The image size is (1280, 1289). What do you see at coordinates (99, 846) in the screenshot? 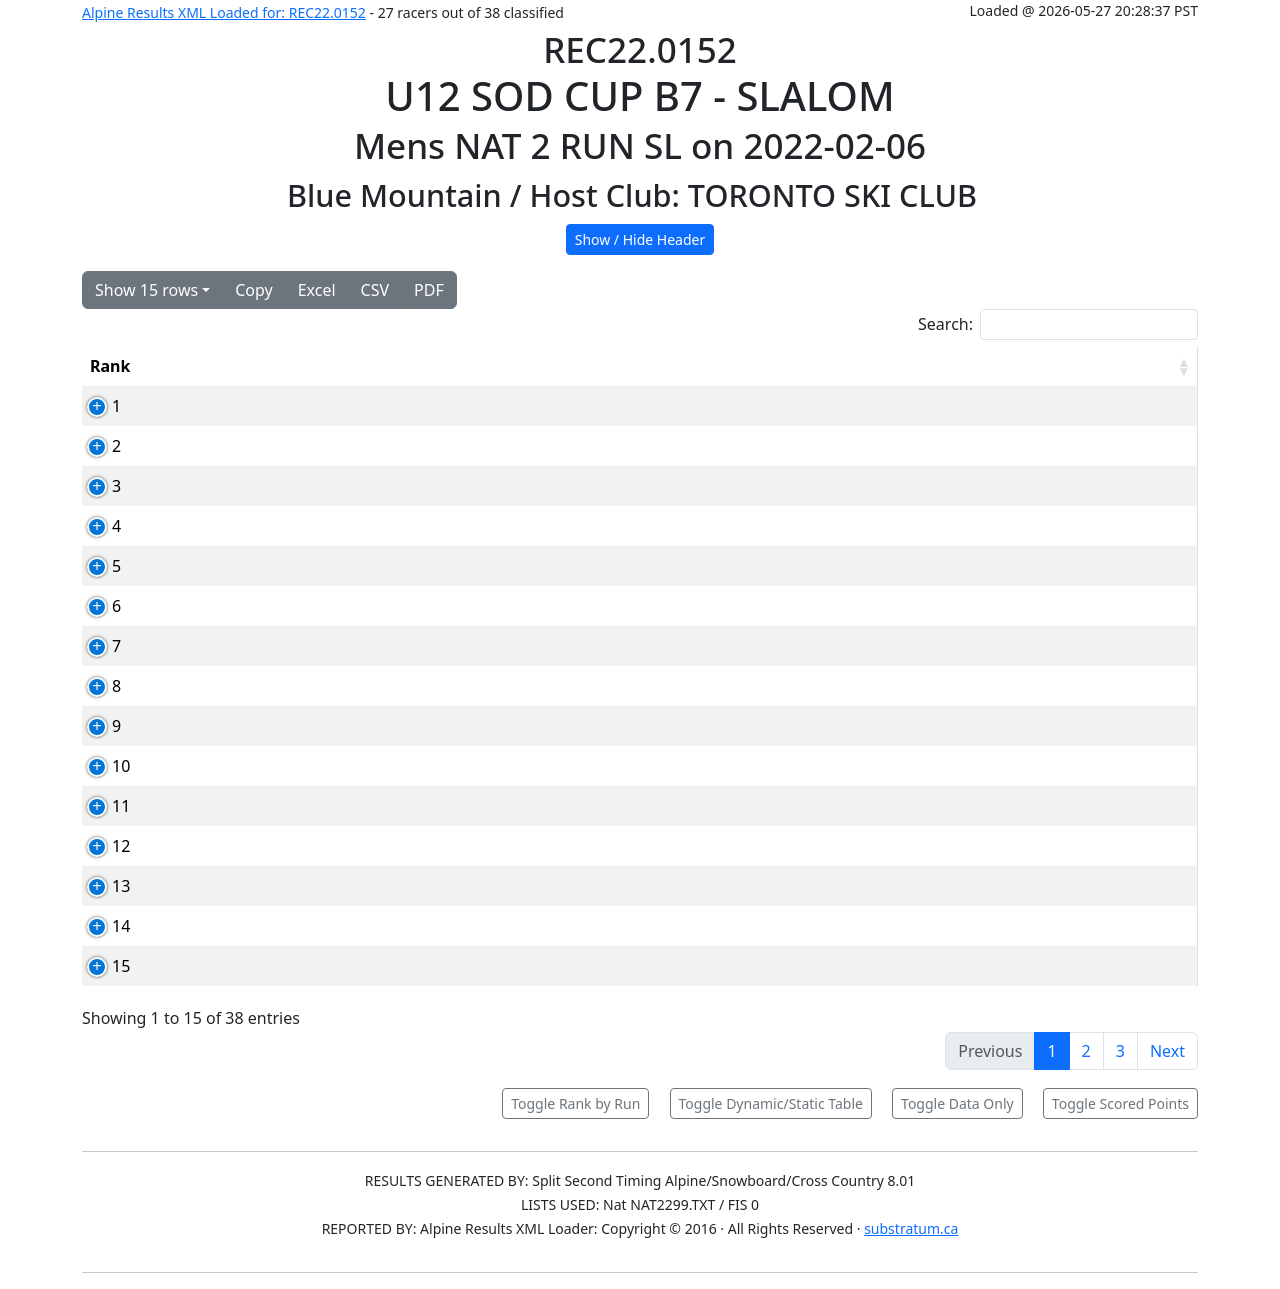
I see `12` at bounding box center [99, 846].